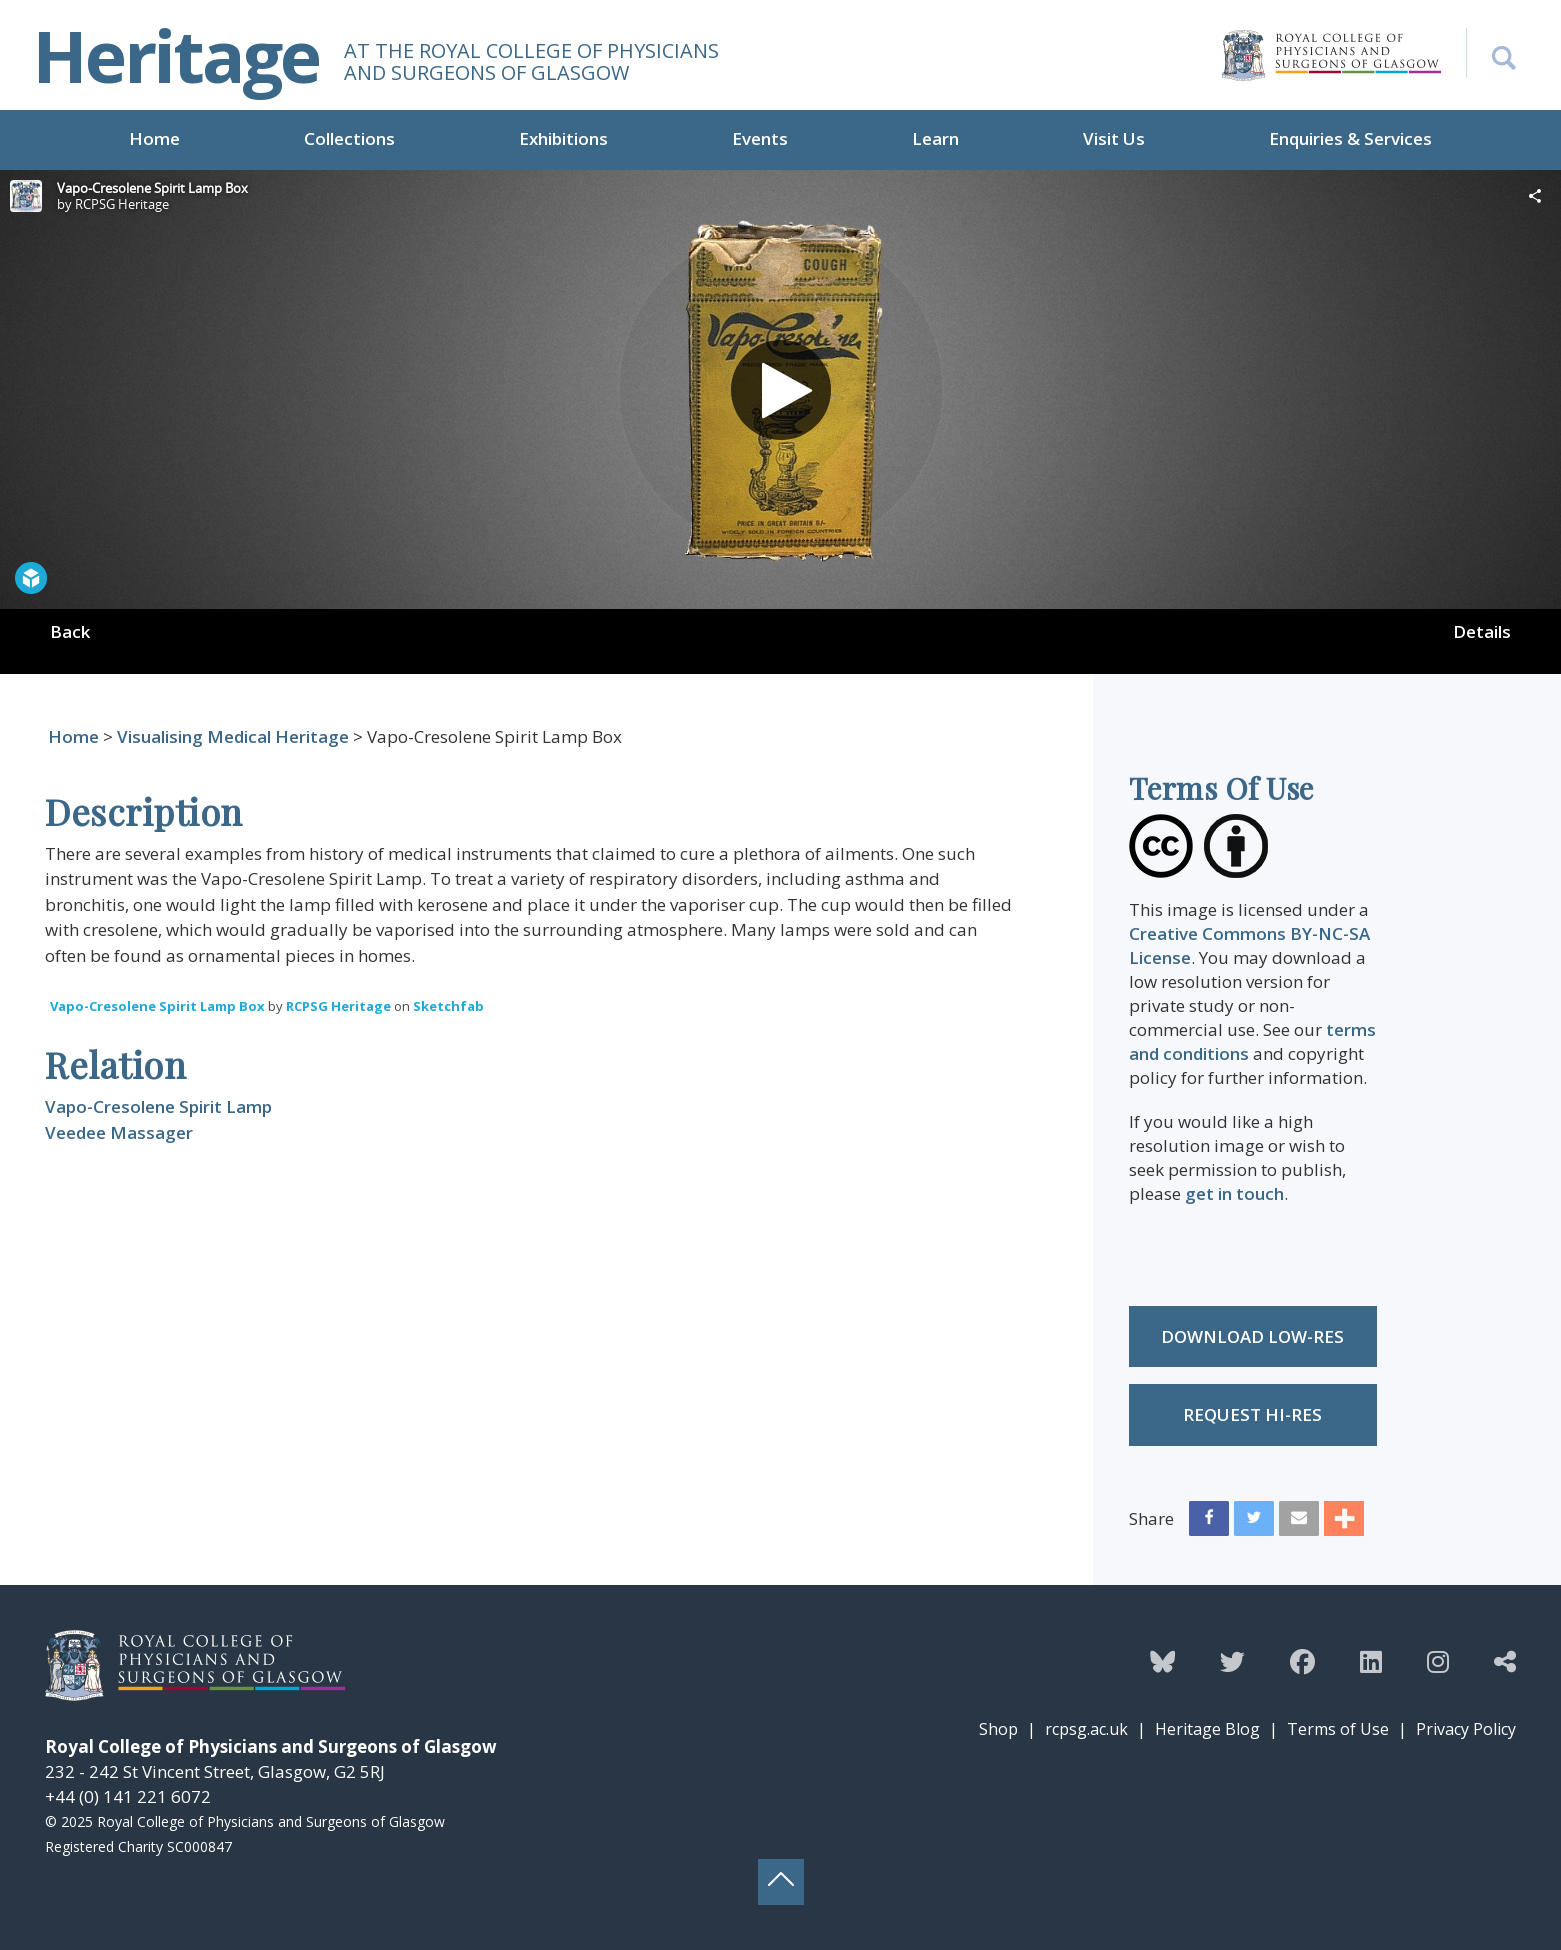 The image size is (1561, 1950). I want to click on Share, so click(1151, 1518).